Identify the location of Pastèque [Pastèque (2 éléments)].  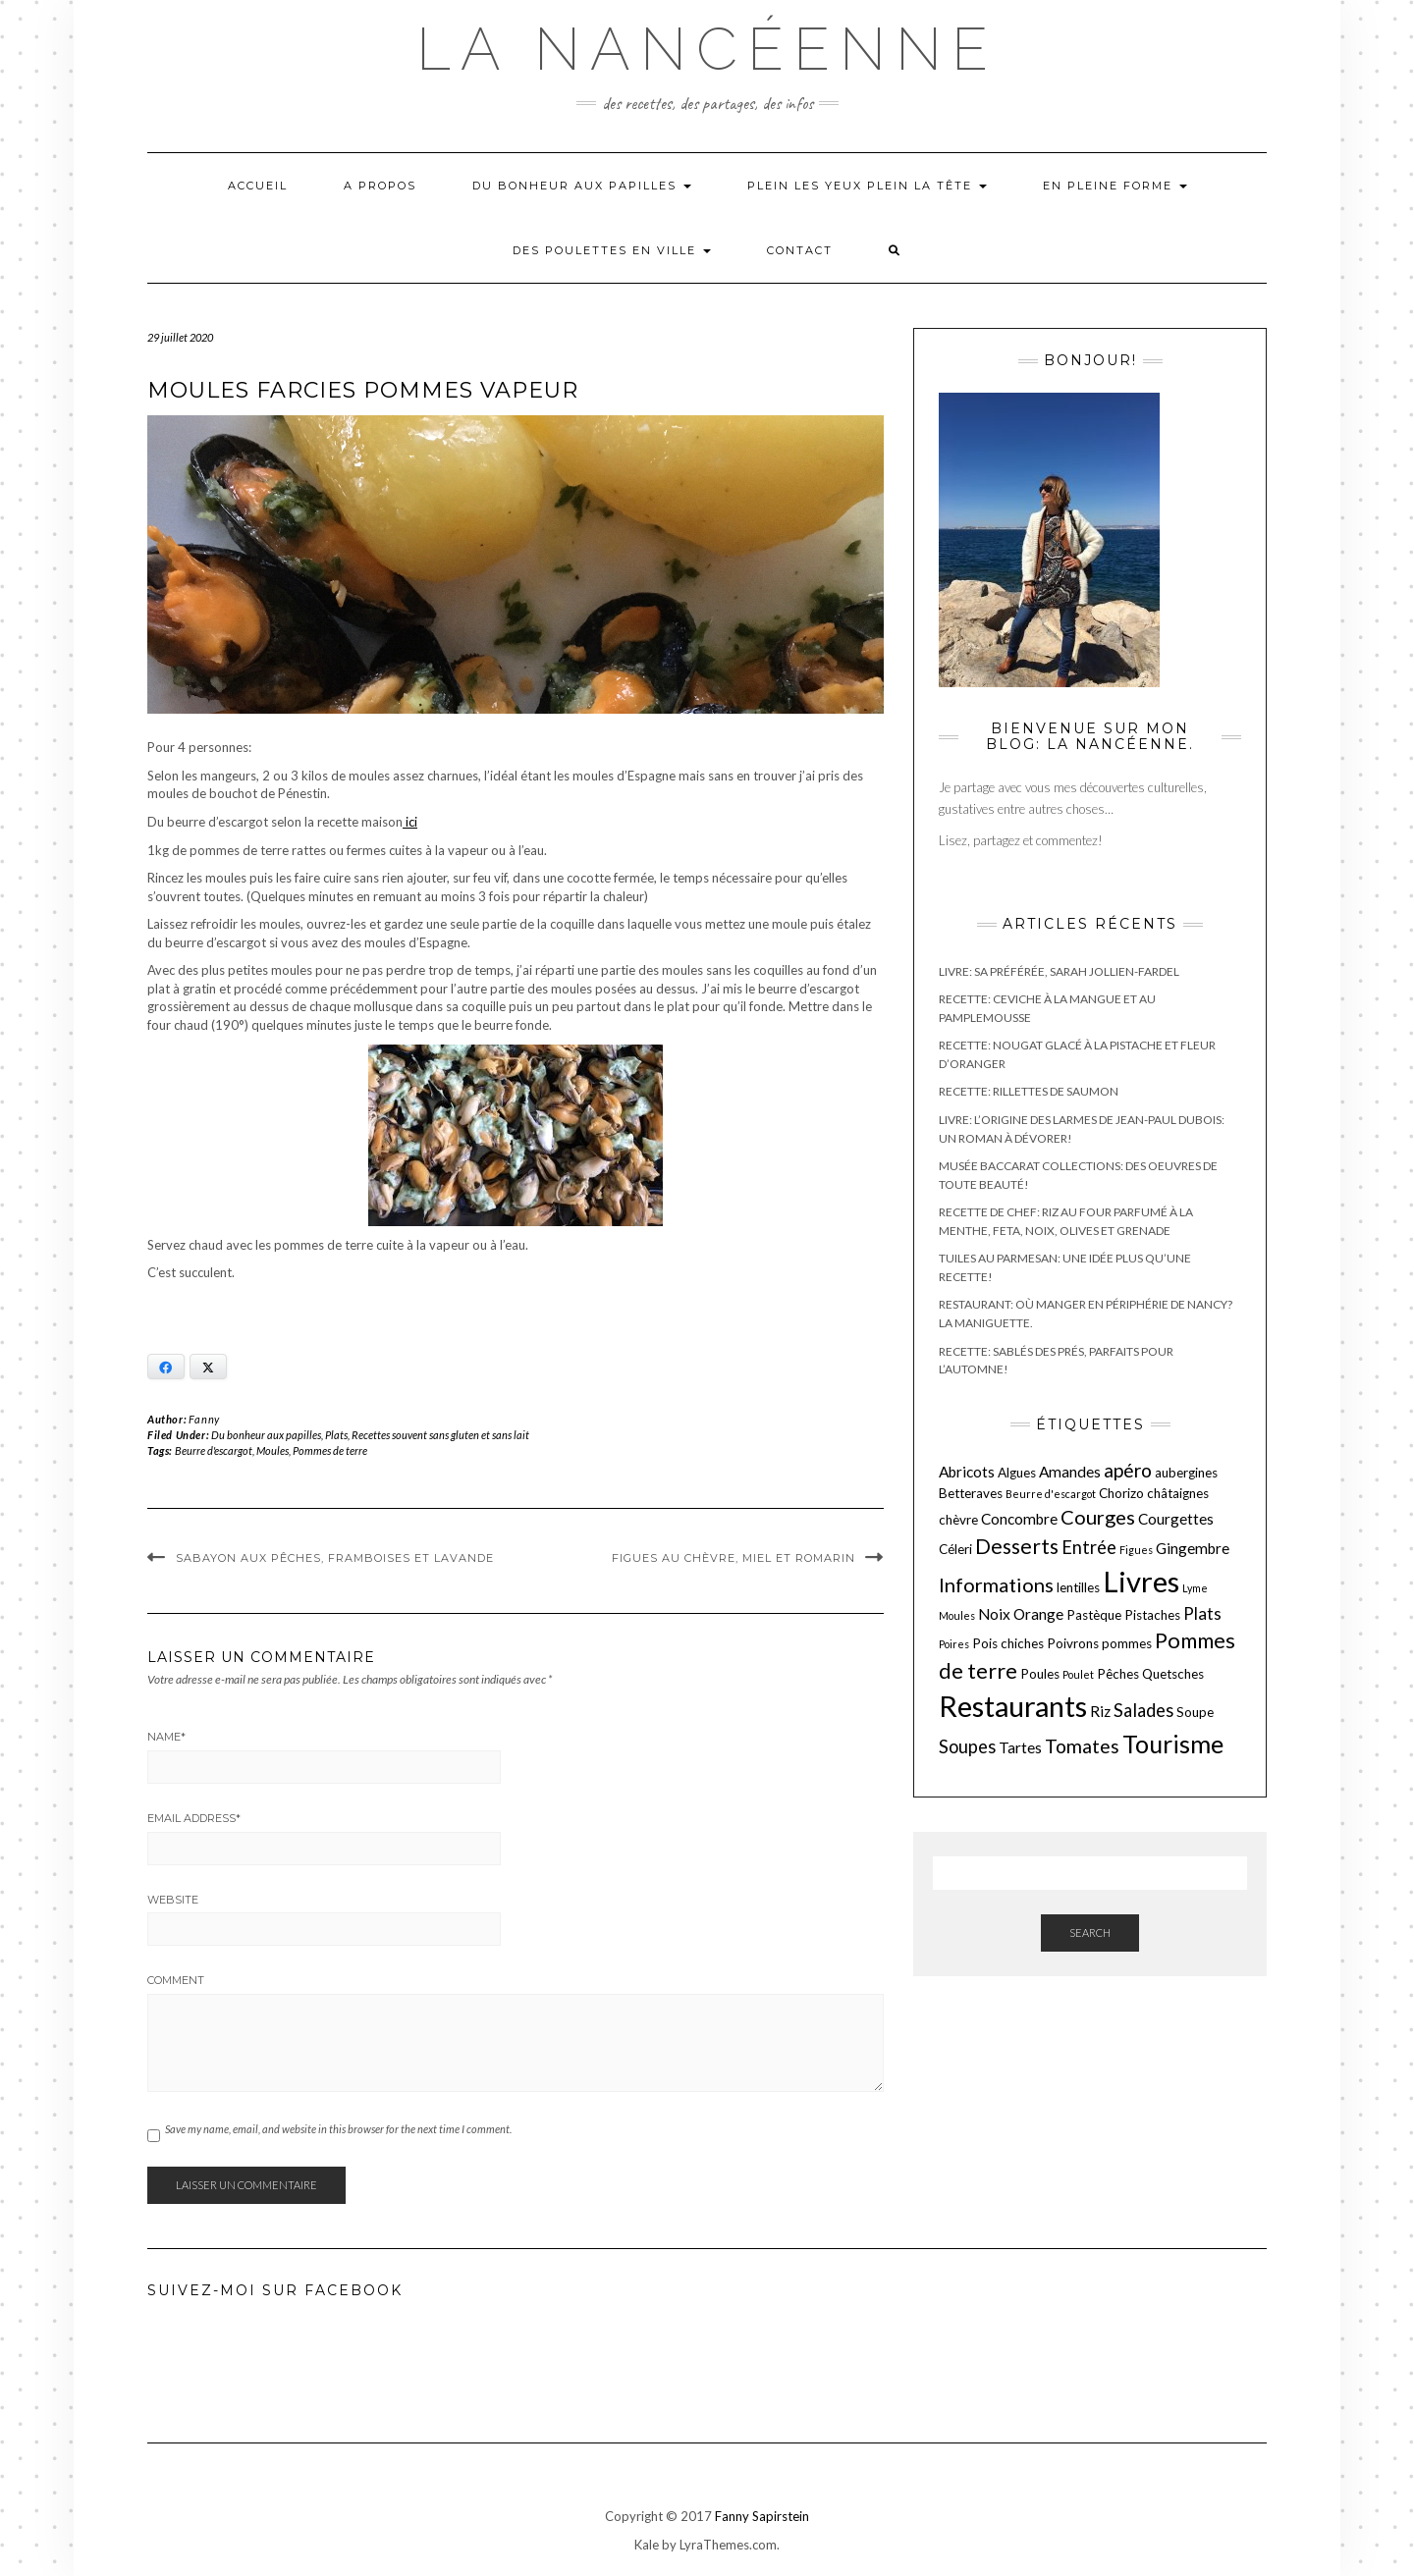
(1093, 1615).